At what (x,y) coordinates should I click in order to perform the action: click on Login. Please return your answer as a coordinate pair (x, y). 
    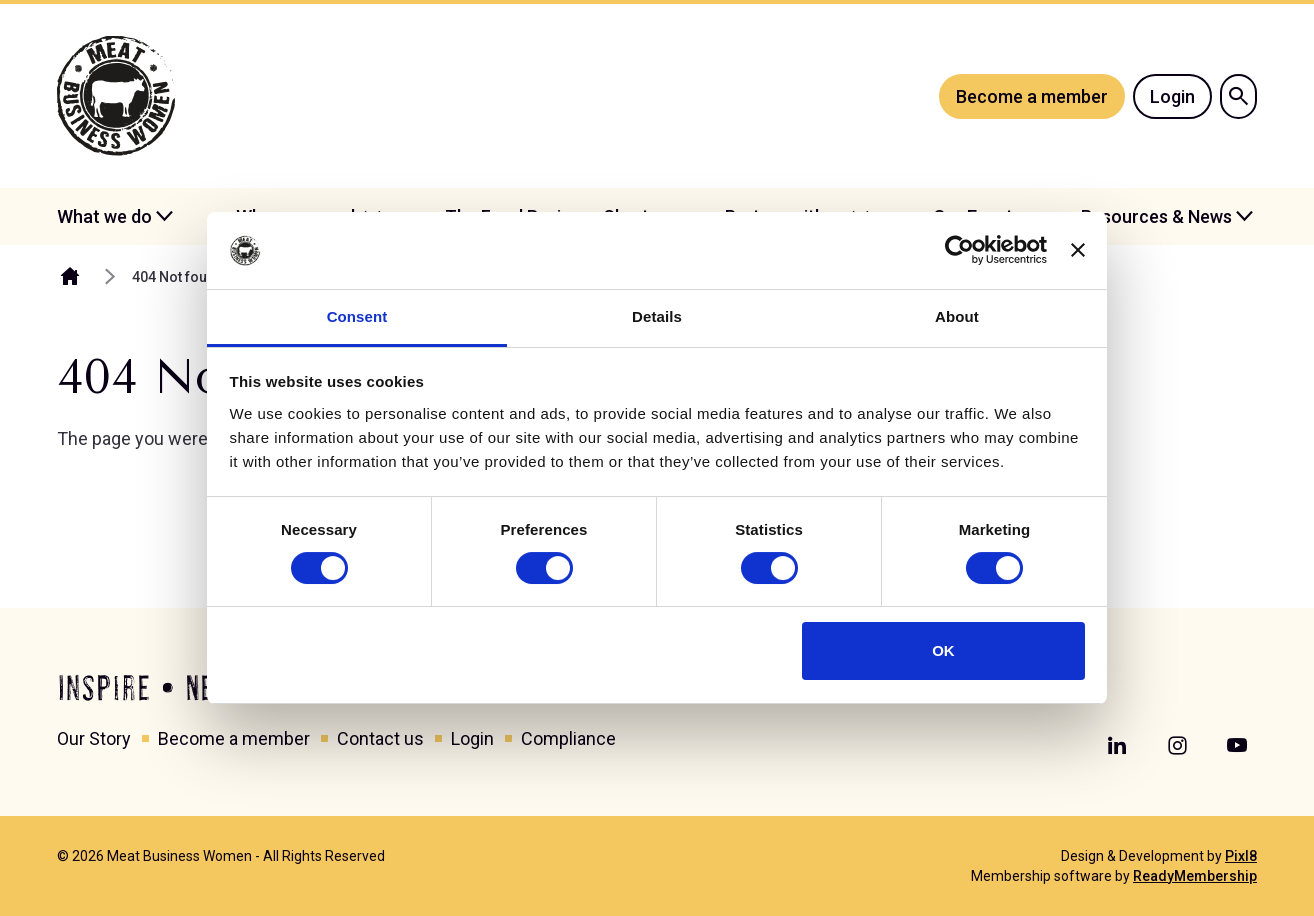
    Looking at the image, I should click on (1172, 96).